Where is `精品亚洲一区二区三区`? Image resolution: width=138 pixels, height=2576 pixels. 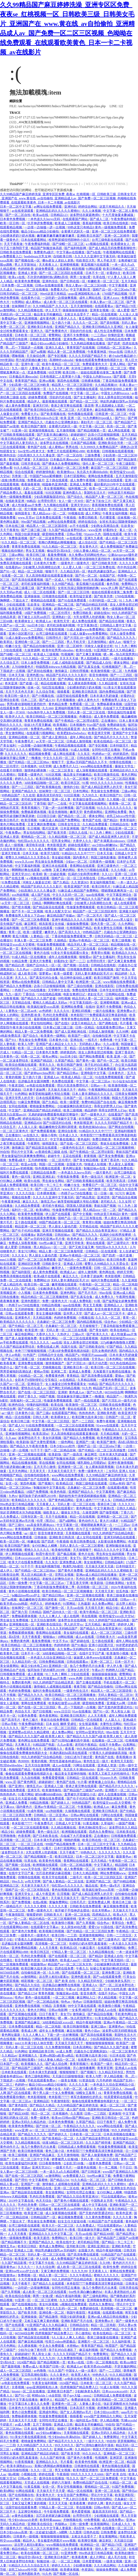
精品亚洲一区二区三区 is located at coordinates (31, 1226).